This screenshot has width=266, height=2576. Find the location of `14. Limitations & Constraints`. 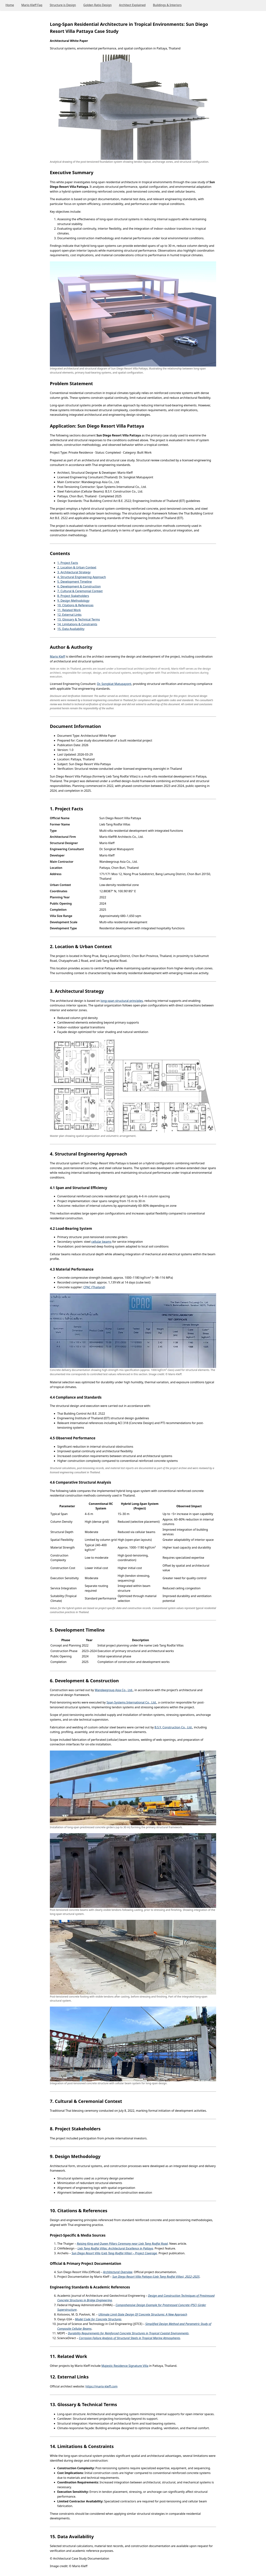

14. Limitations & Constraints is located at coordinates (77, 624).